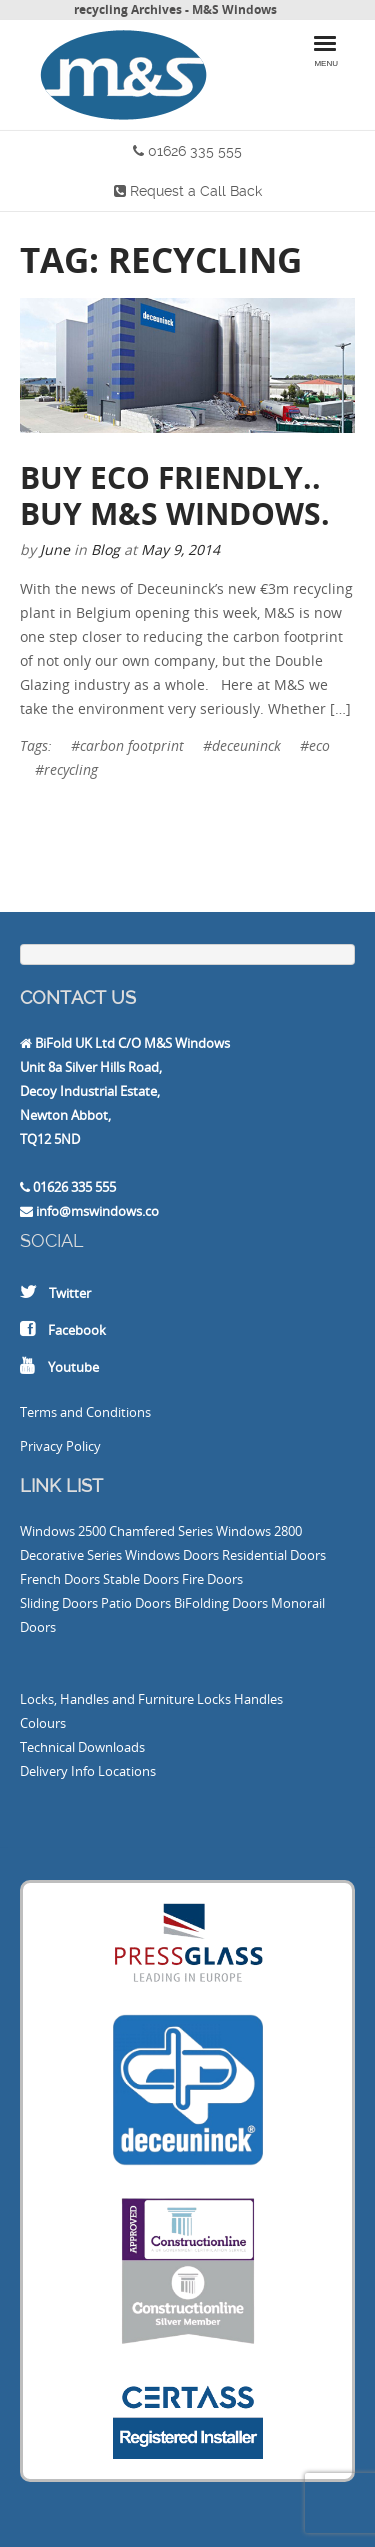 The width and height of the screenshot is (375, 2547). What do you see at coordinates (201, 1555) in the screenshot?
I see `Doors` at bounding box center [201, 1555].